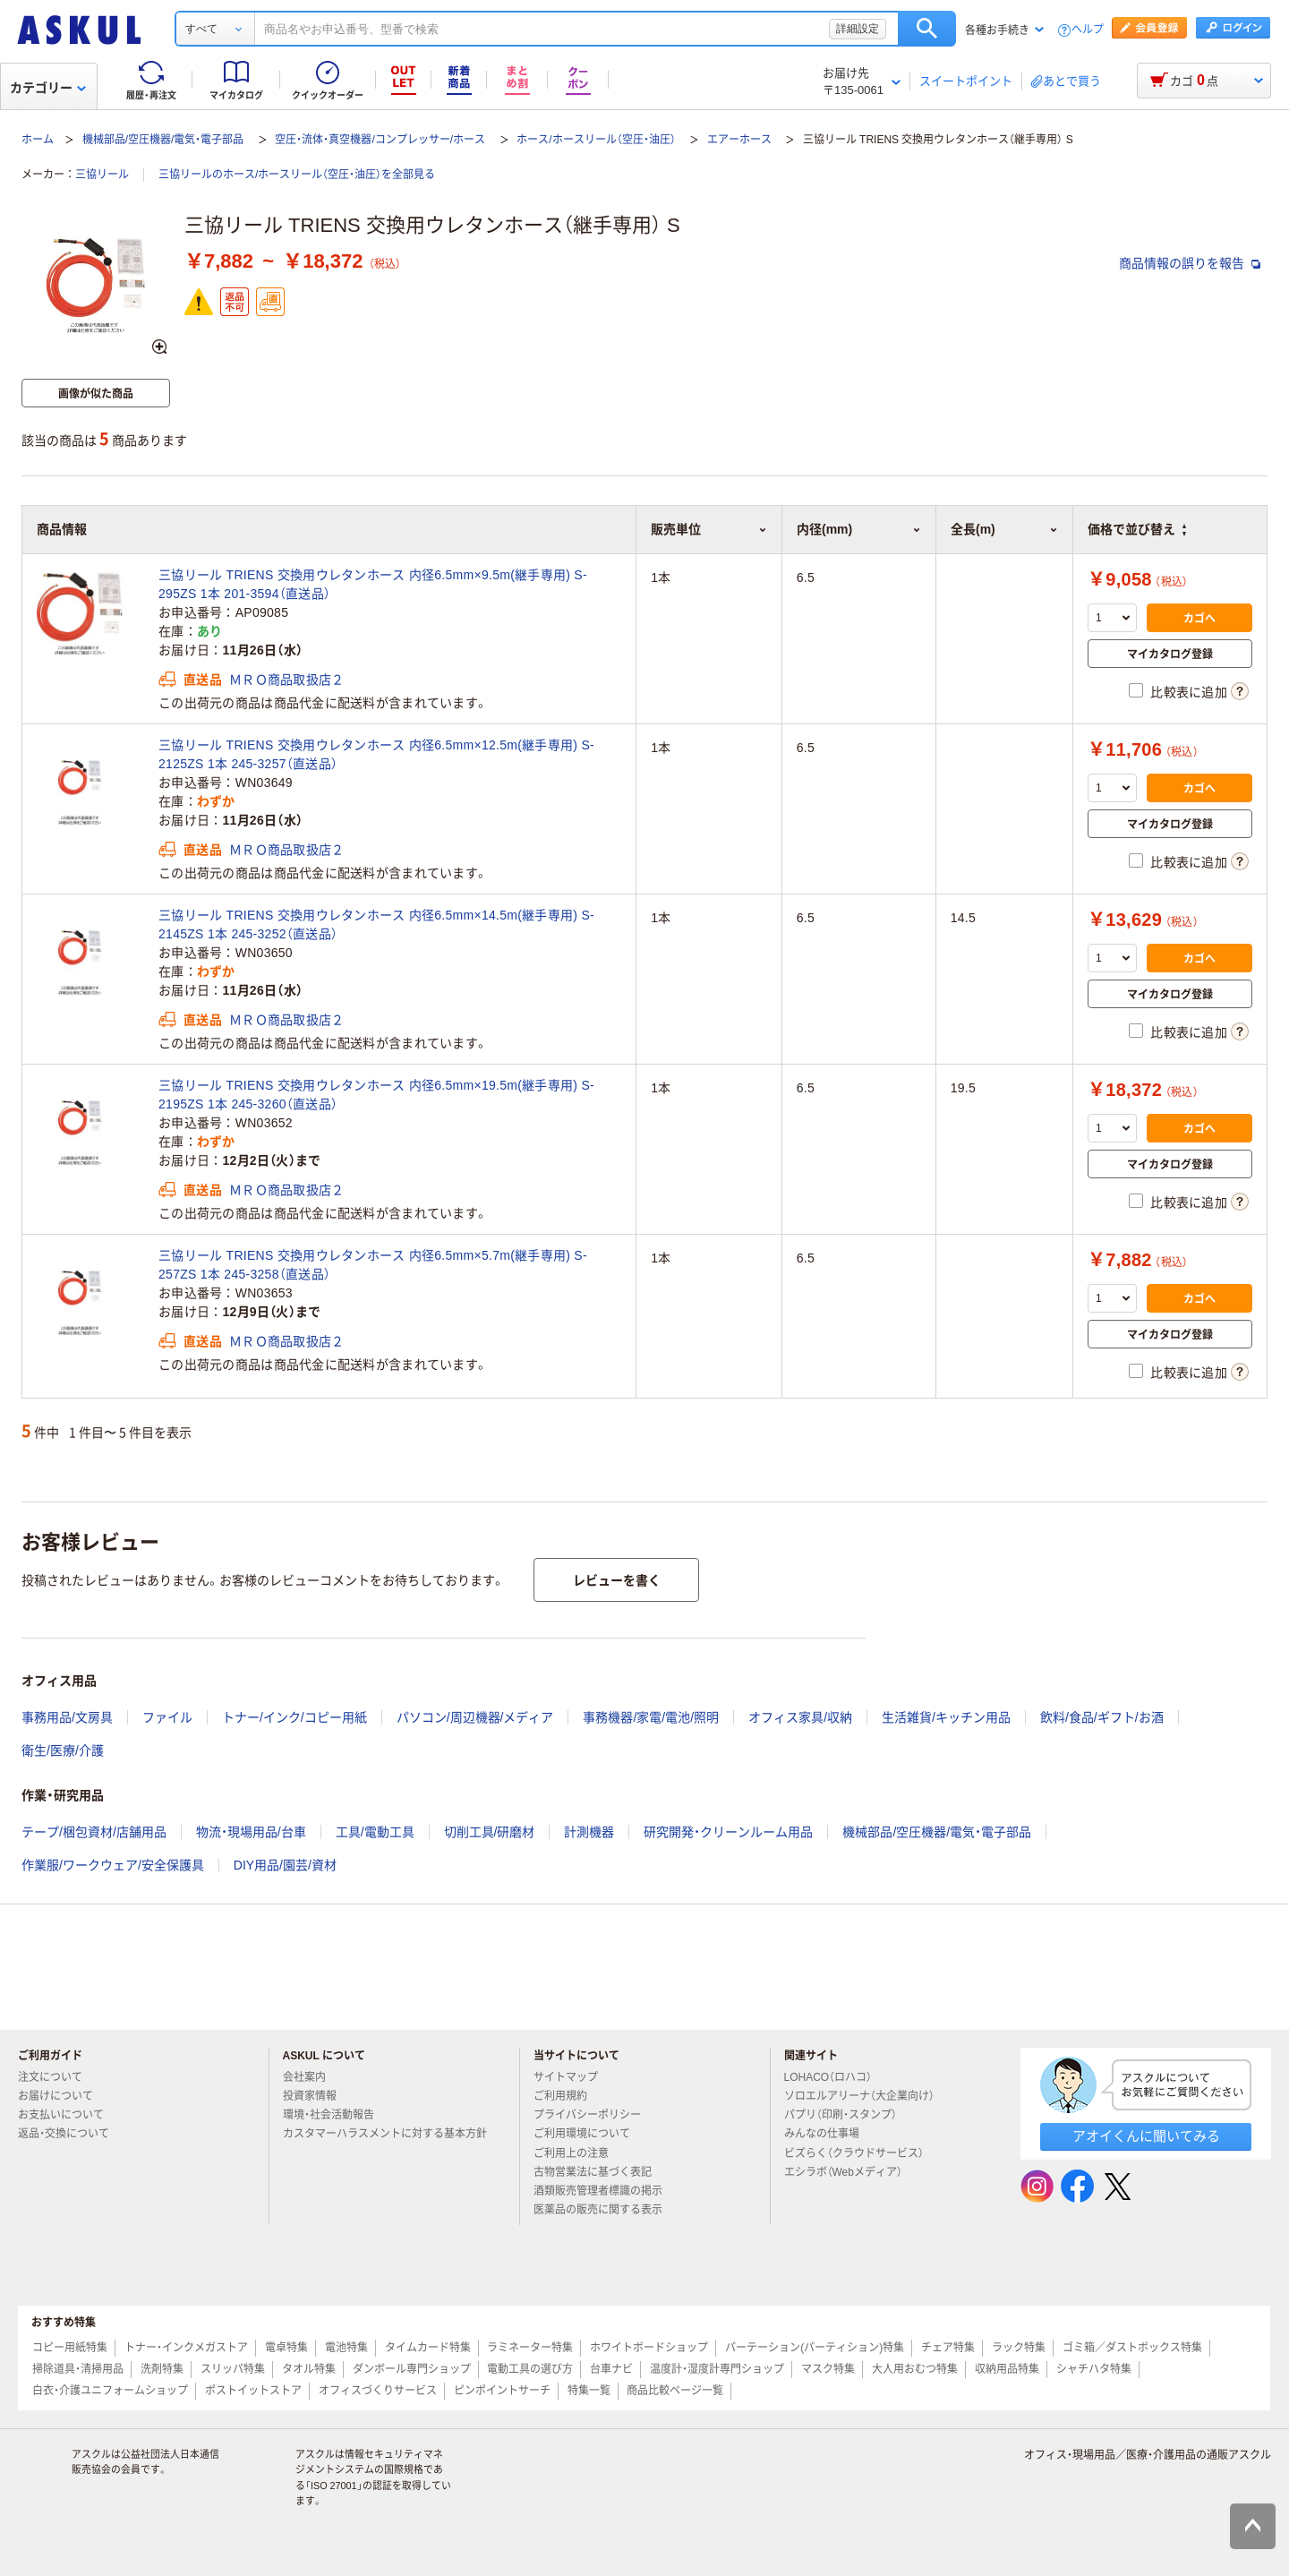  What do you see at coordinates (489, 1832) in the screenshot?
I see `切削工具/研磨材` at bounding box center [489, 1832].